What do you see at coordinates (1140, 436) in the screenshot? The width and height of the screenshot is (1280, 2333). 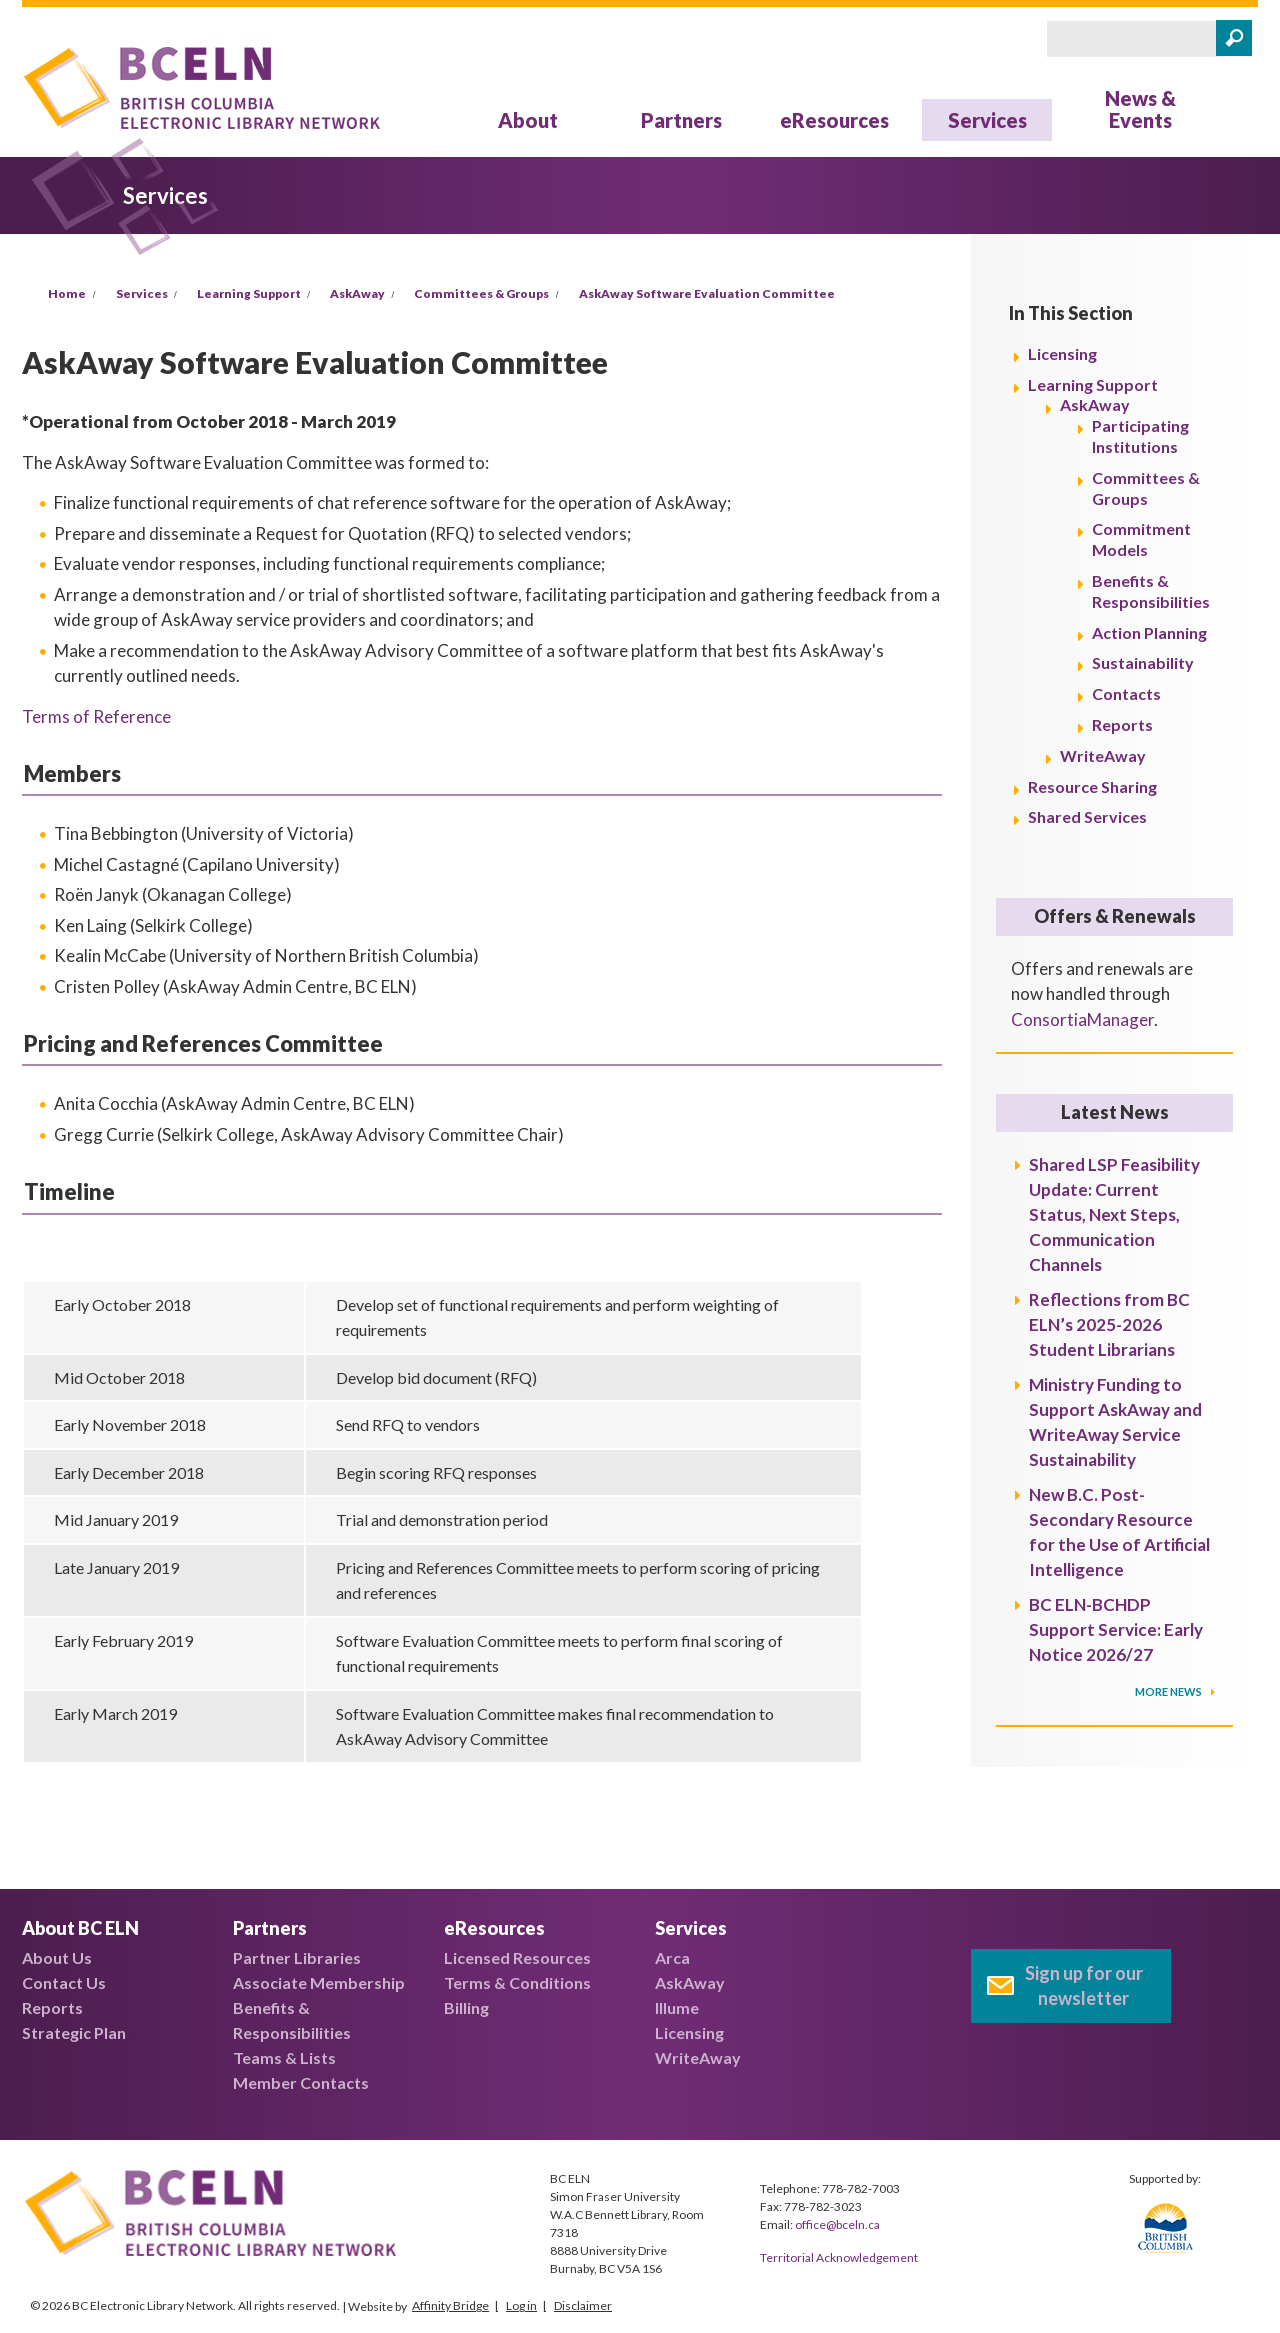 I see `Participating Institutions` at bounding box center [1140, 436].